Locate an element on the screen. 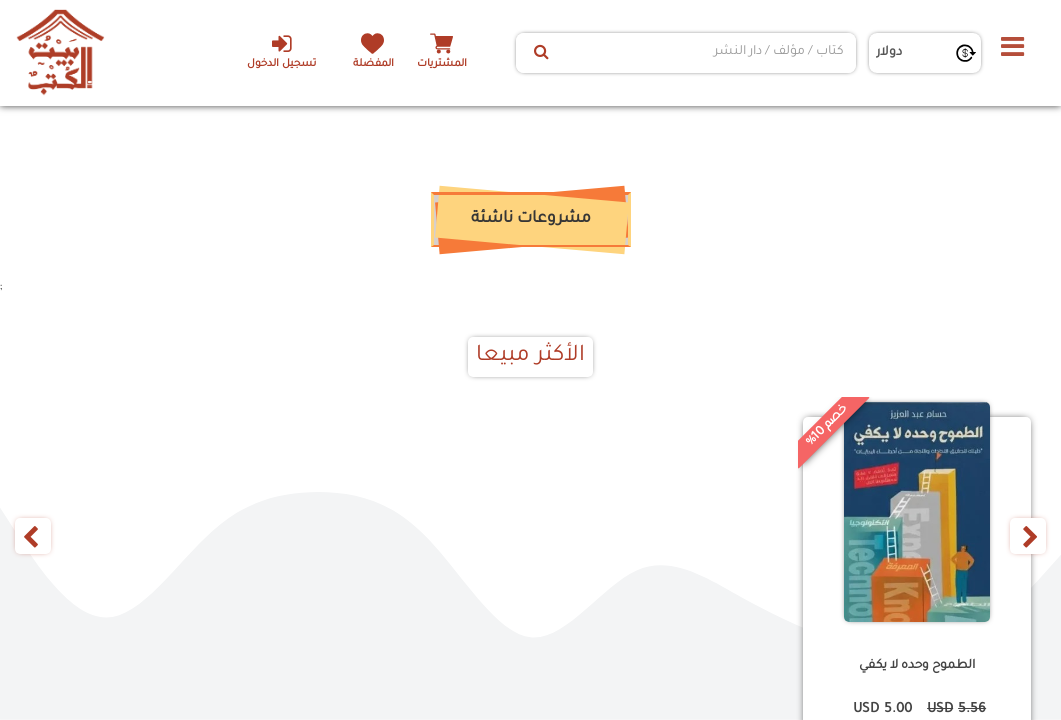 The image size is (1061, 720). المشتريات is located at coordinates (442, 64).